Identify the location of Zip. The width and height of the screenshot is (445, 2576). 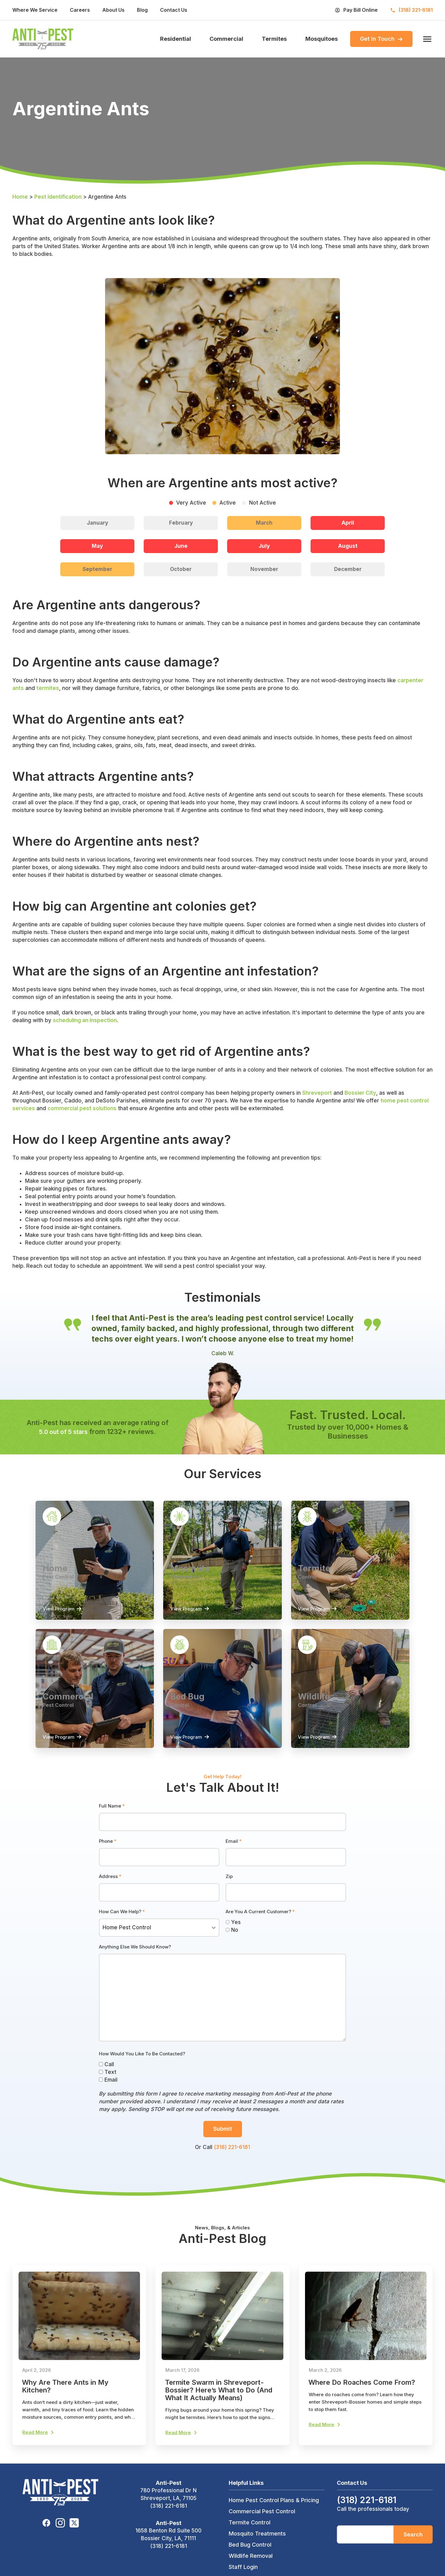
(229, 1884).